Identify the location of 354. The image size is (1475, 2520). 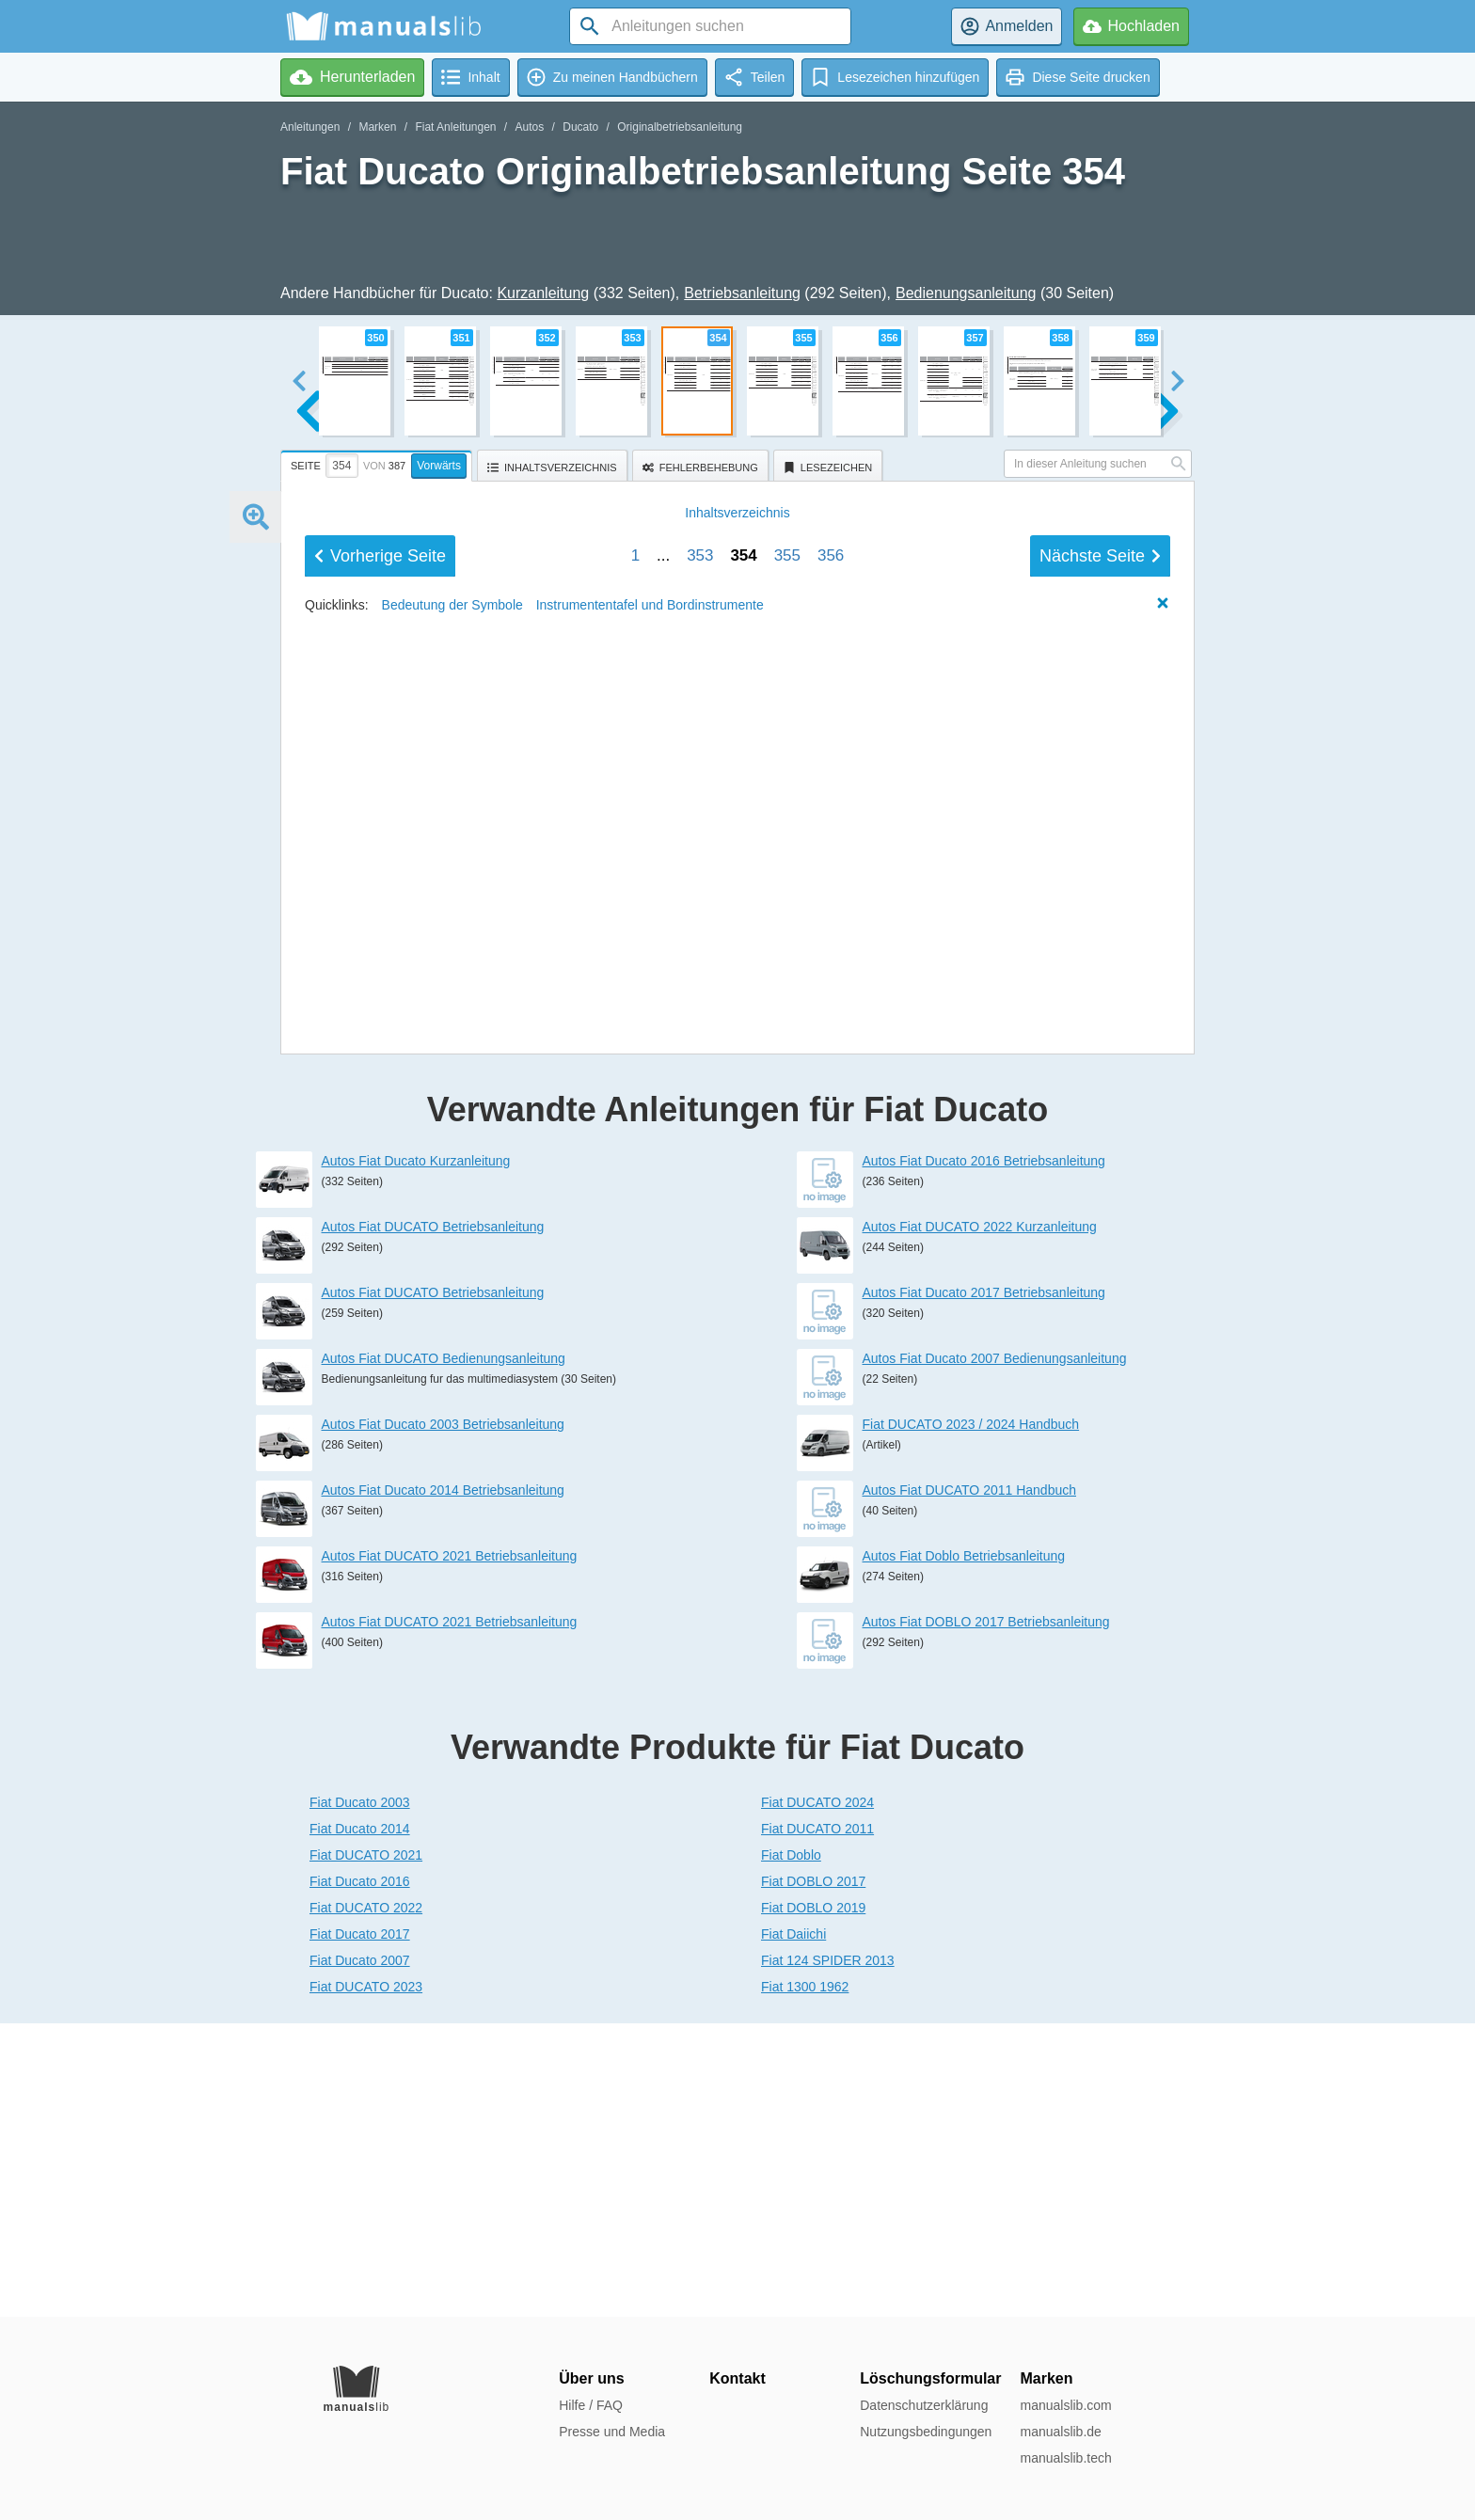
(743, 1189).